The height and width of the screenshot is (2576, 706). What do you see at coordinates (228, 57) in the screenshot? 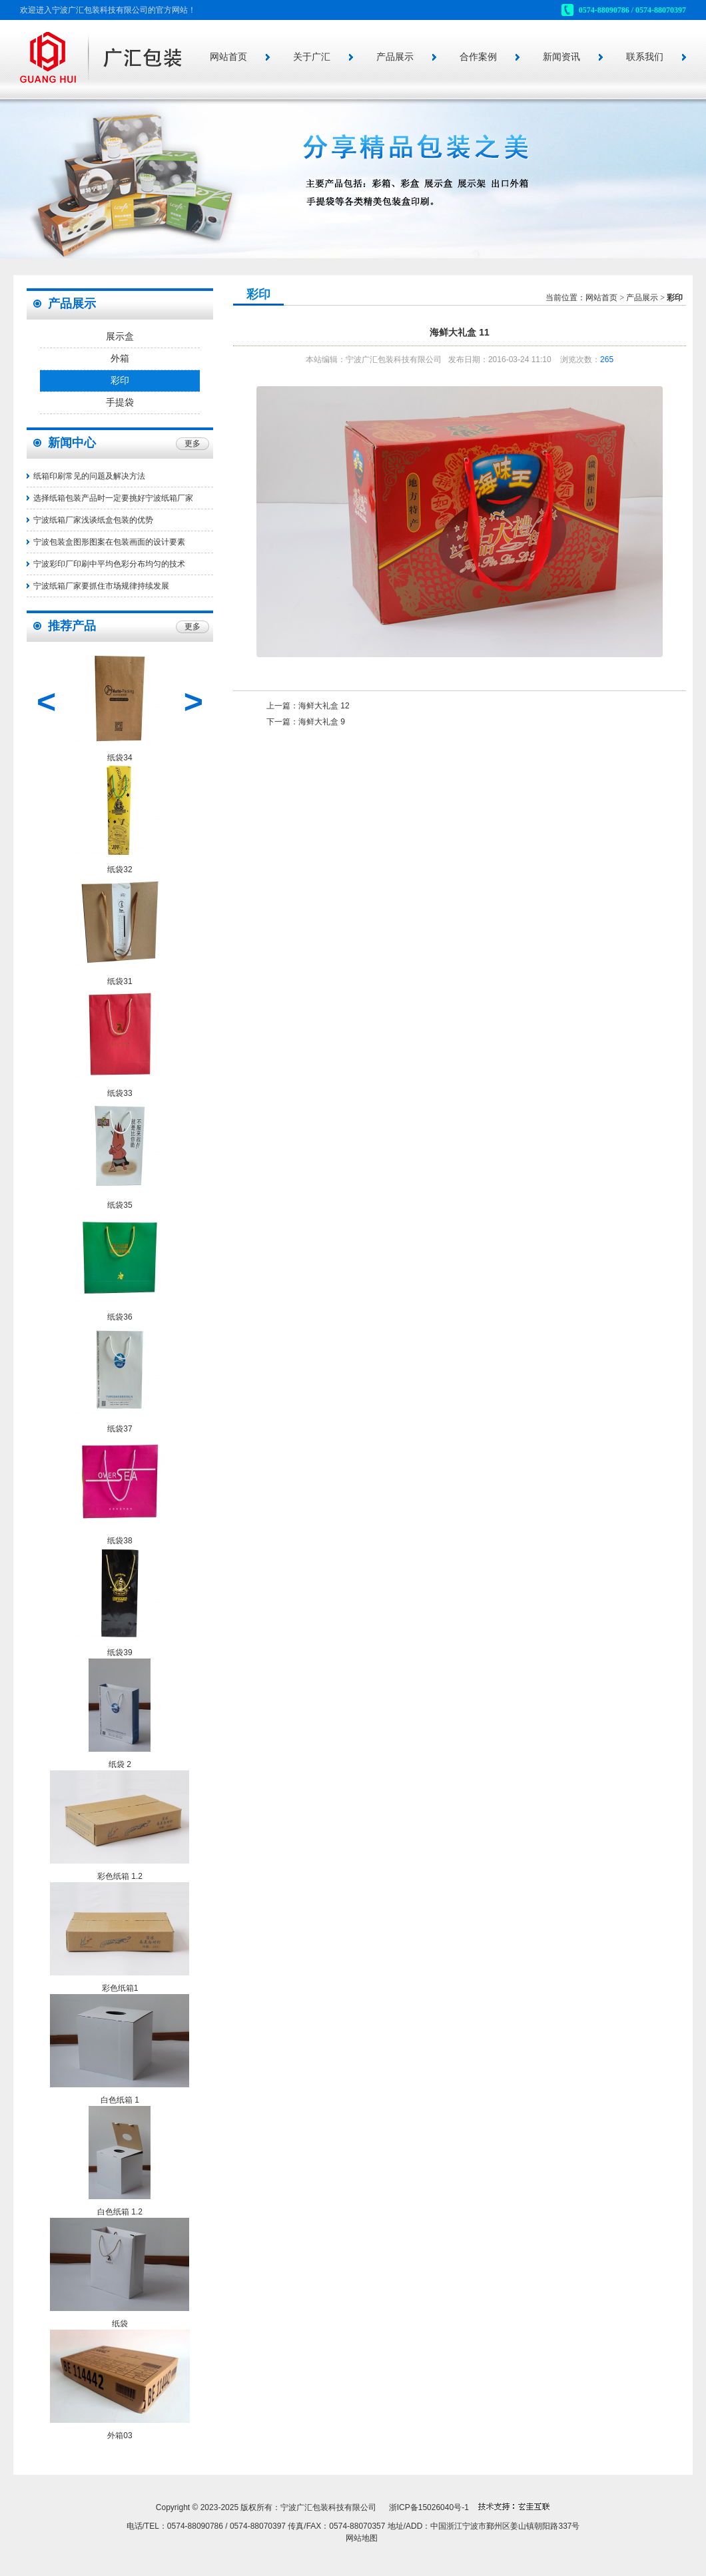
I see `网站首页` at bounding box center [228, 57].